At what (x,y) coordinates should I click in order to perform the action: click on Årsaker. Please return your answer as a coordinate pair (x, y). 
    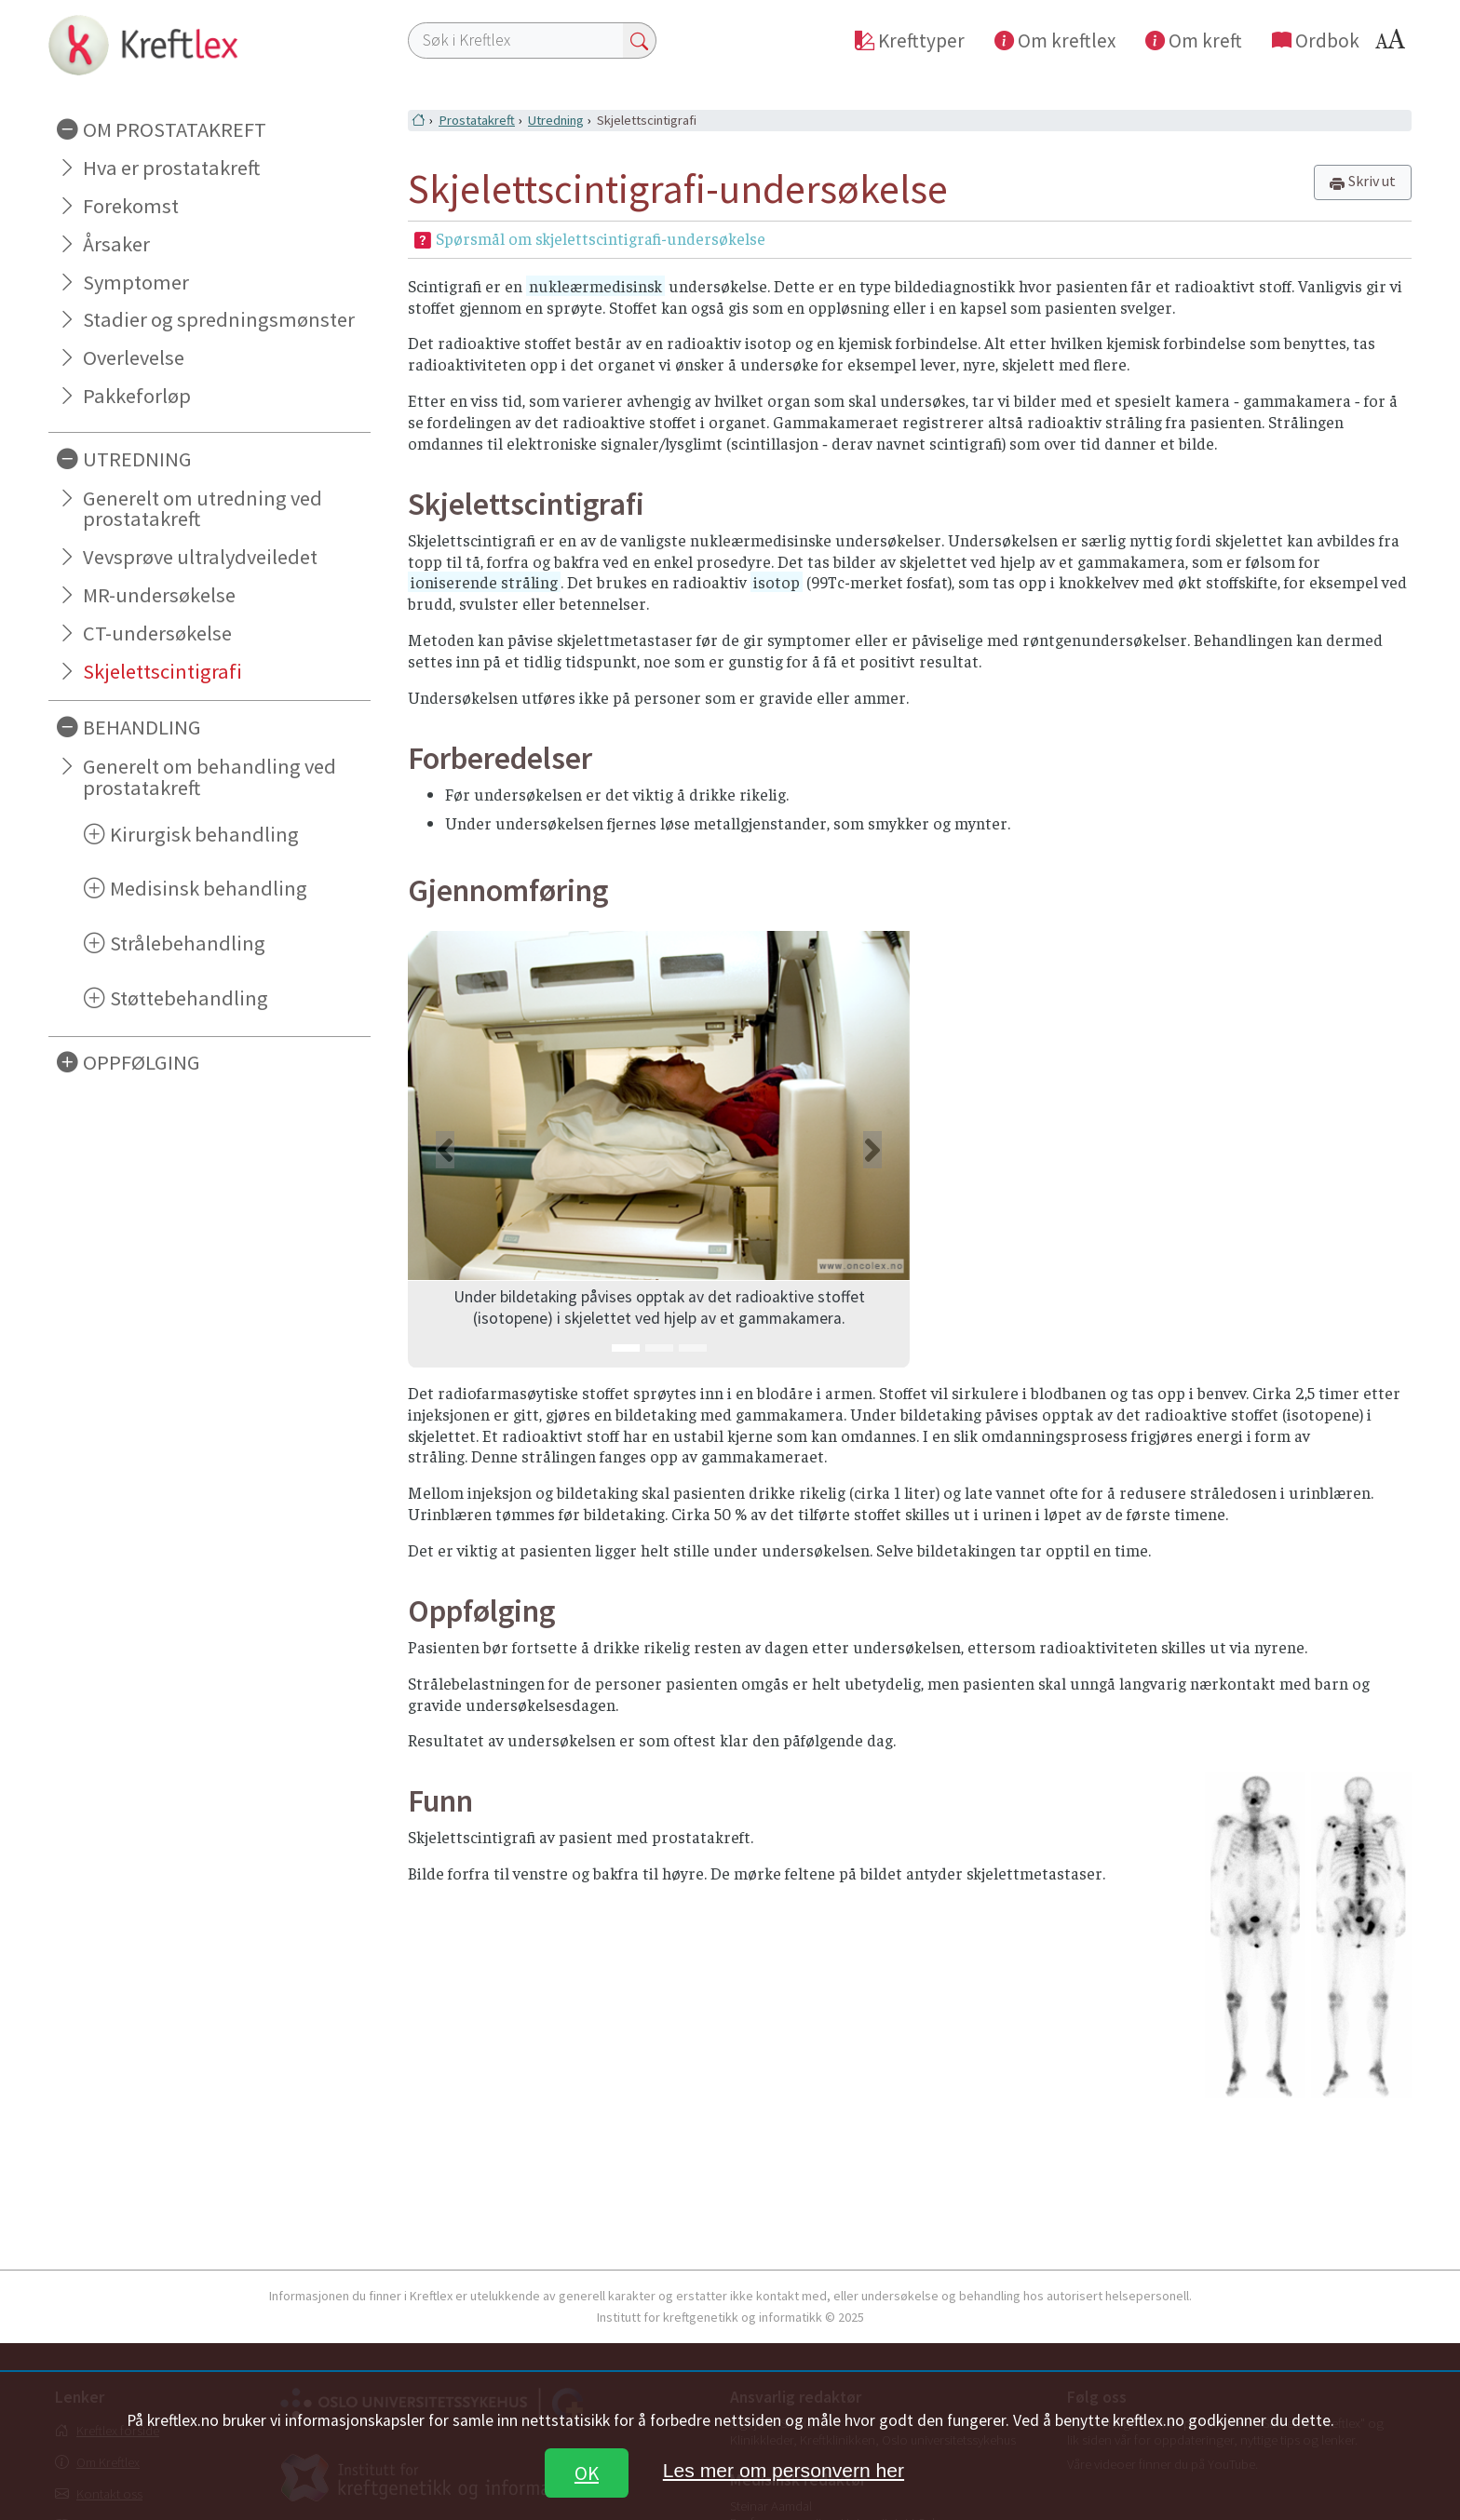
    Looking at the image, I should click on (116, 244).